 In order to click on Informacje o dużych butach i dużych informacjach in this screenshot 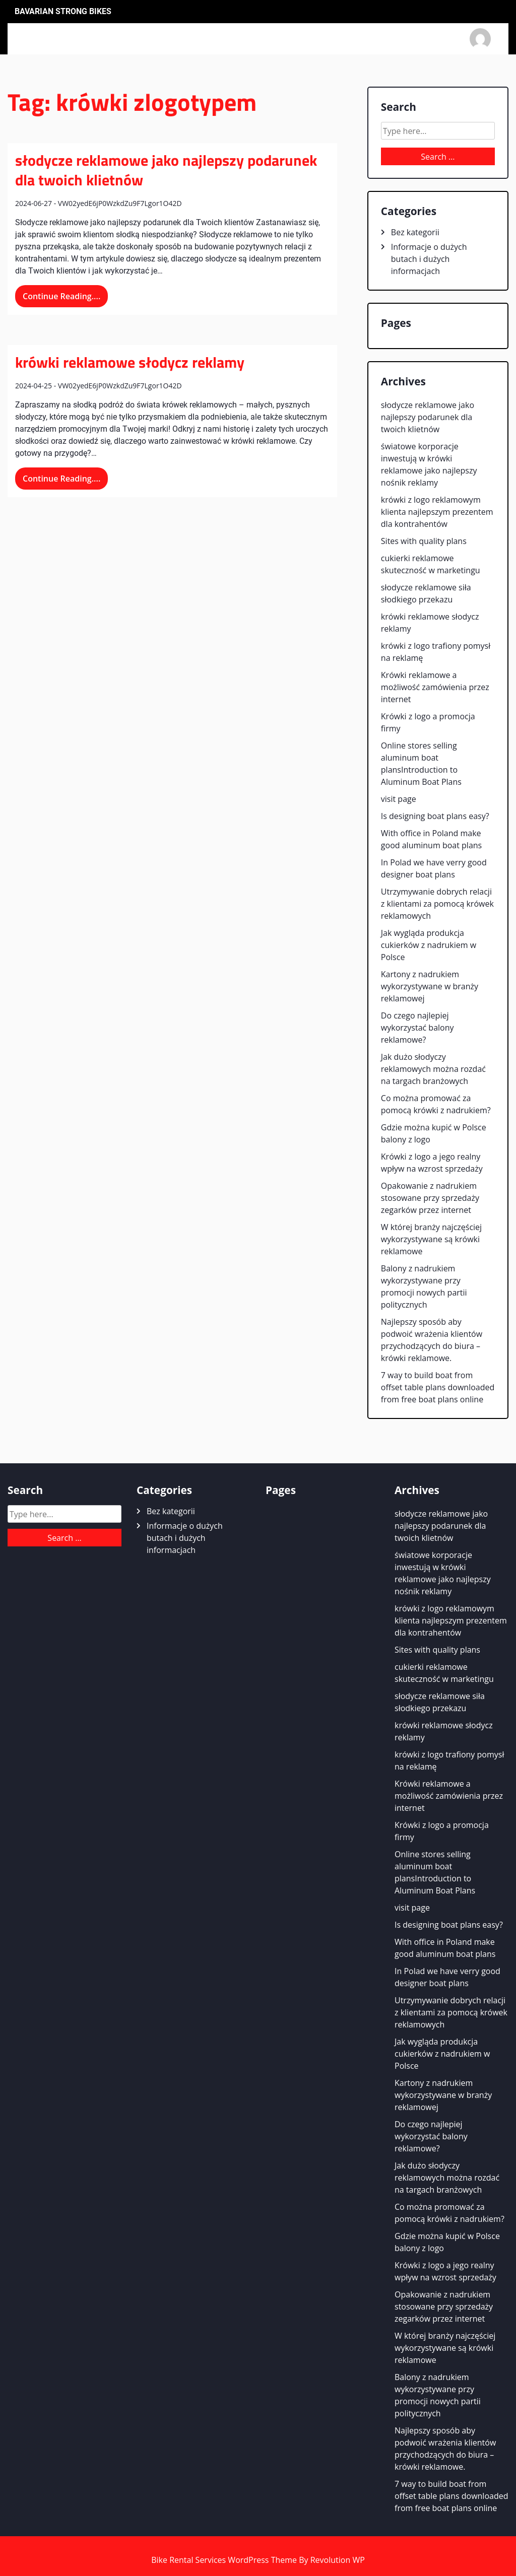, I will do `click(429, 259)`.